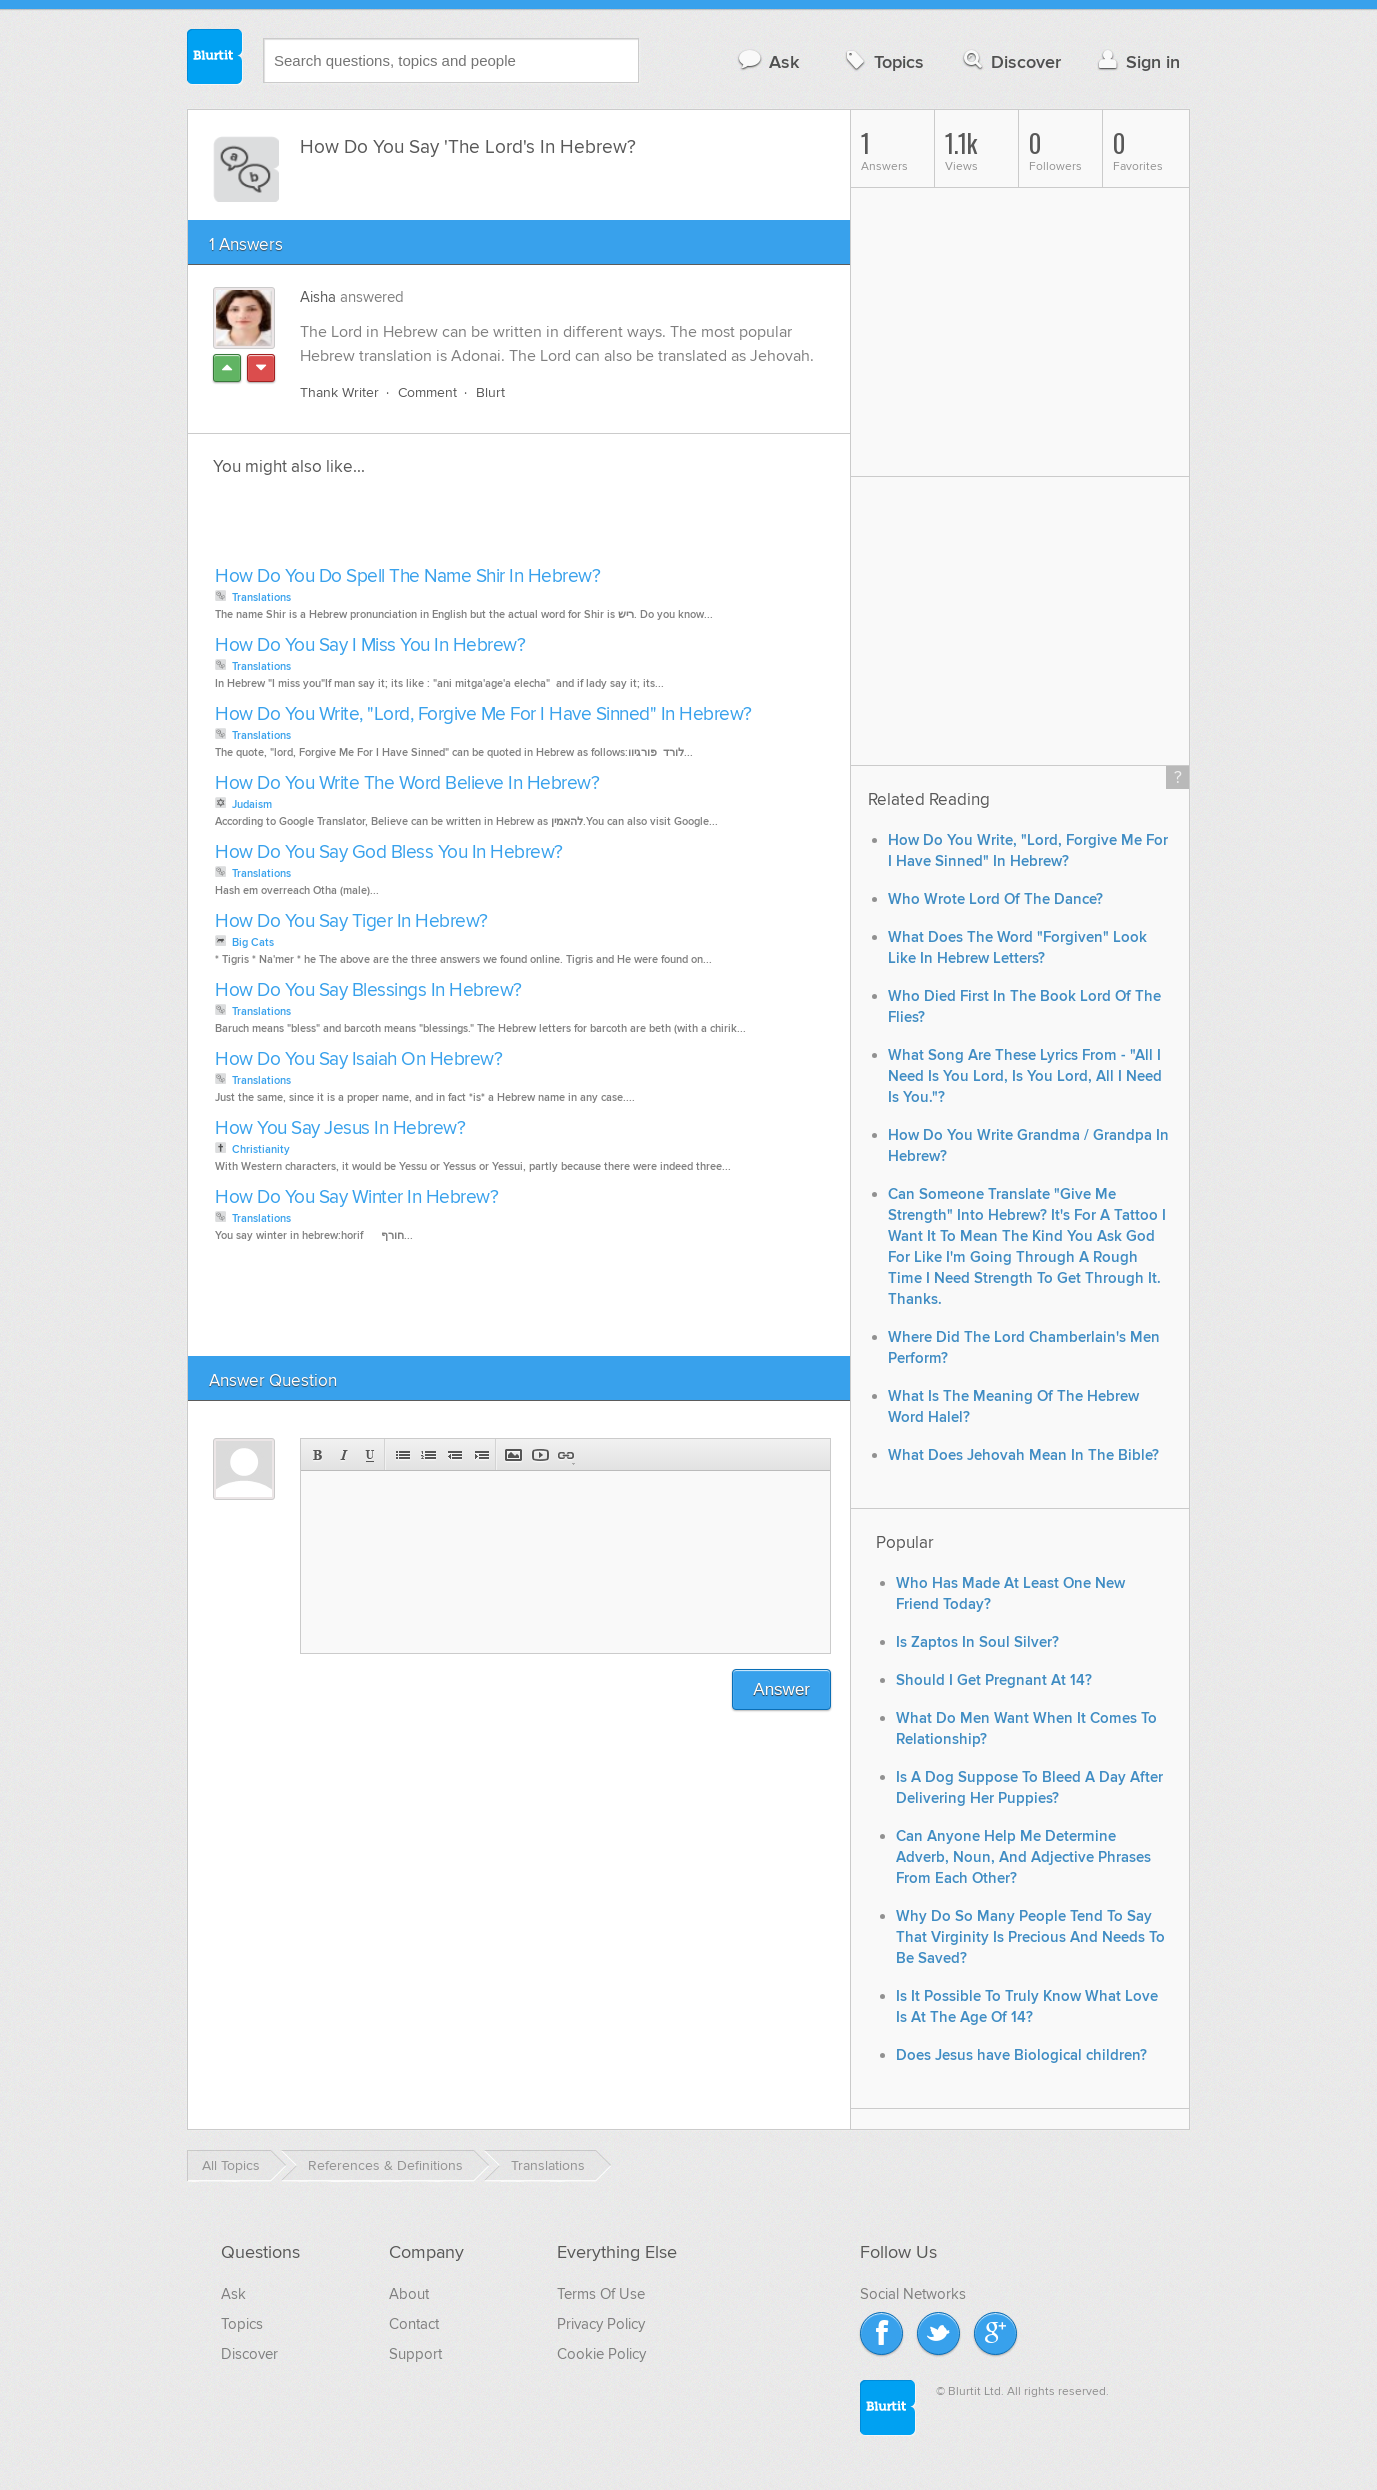 This screenshot has height=2490, width=1377. Describe the element at coordinates (358, 1059) in the screenshot. I see `How Do You Say Isaiah On Hebrew?` at that location.